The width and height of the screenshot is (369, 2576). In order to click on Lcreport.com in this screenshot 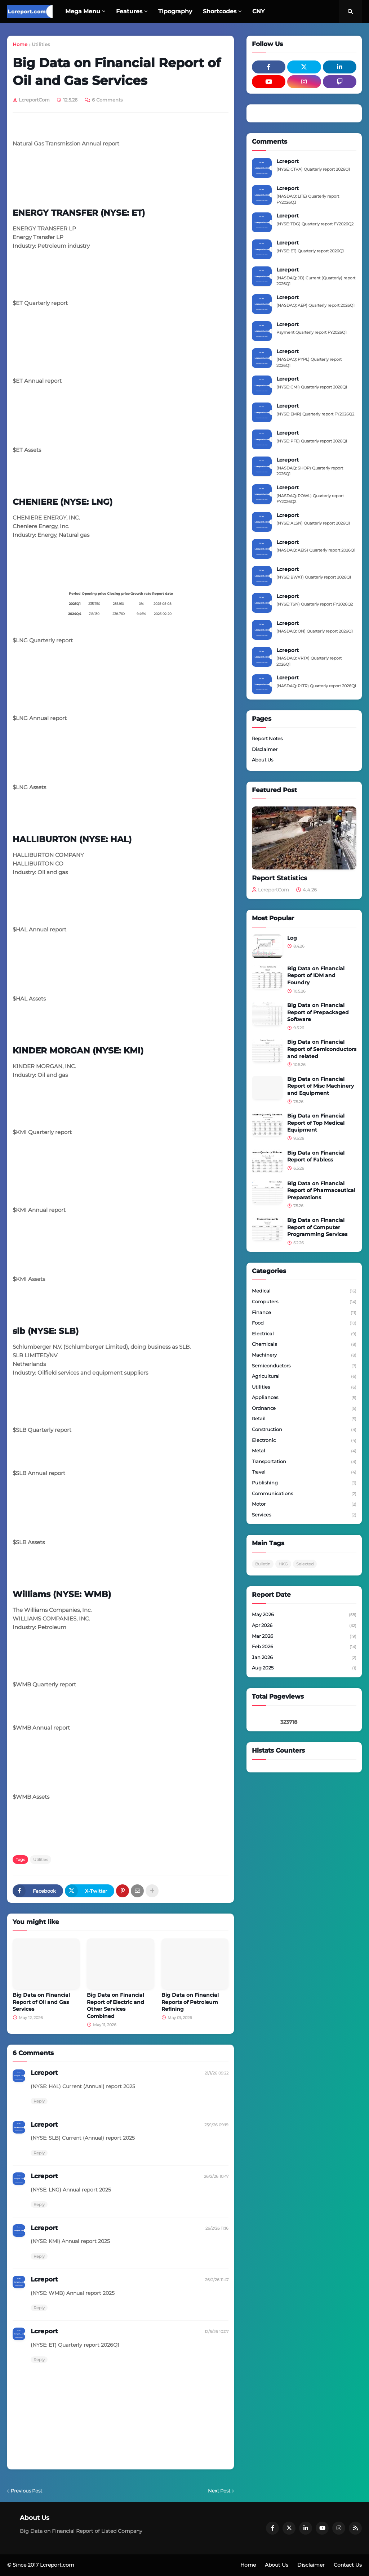, I will do `click(57, 2565)`.